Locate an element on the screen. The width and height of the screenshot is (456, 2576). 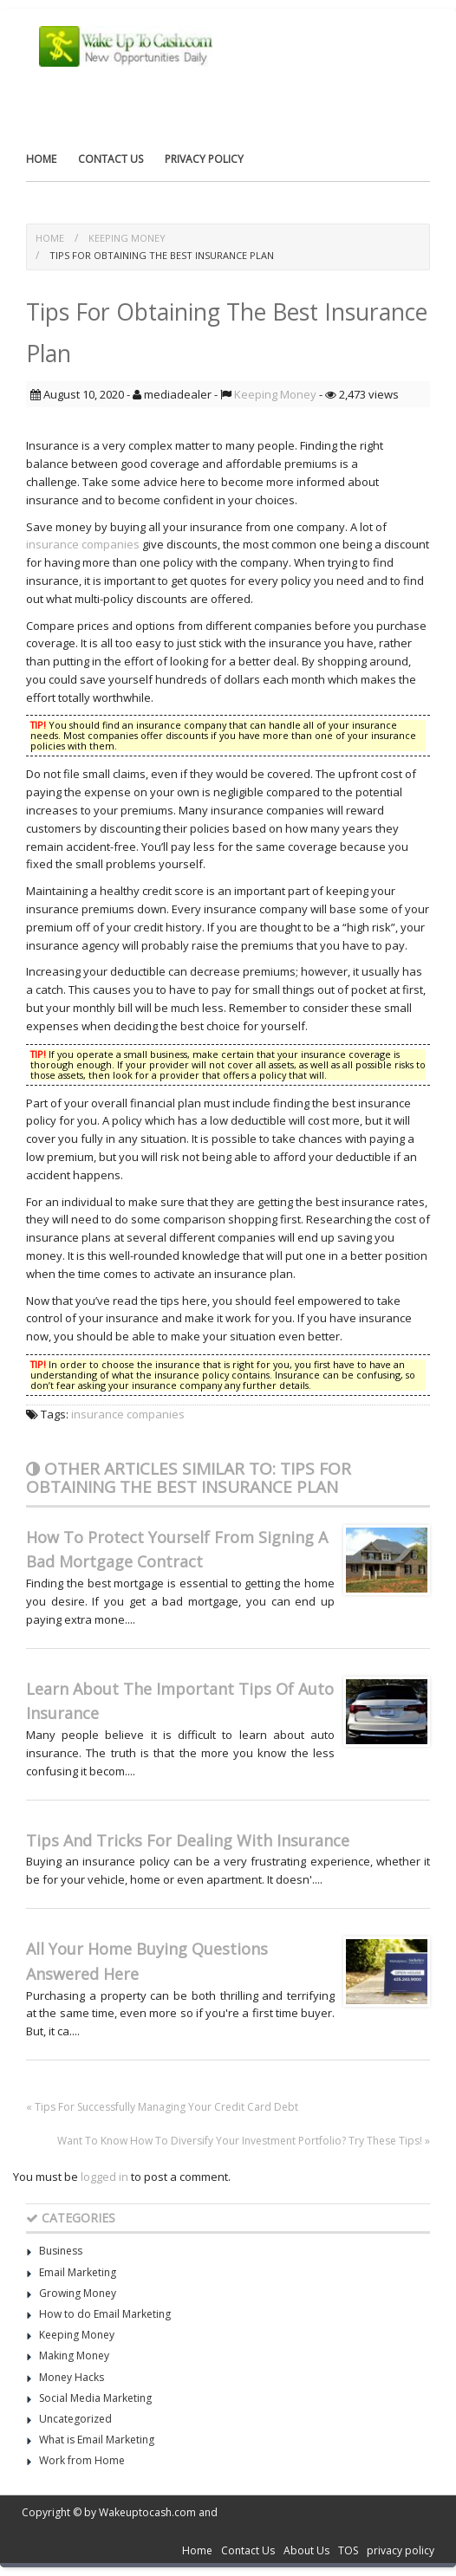
TOS is located at coordinates (348, 2550).